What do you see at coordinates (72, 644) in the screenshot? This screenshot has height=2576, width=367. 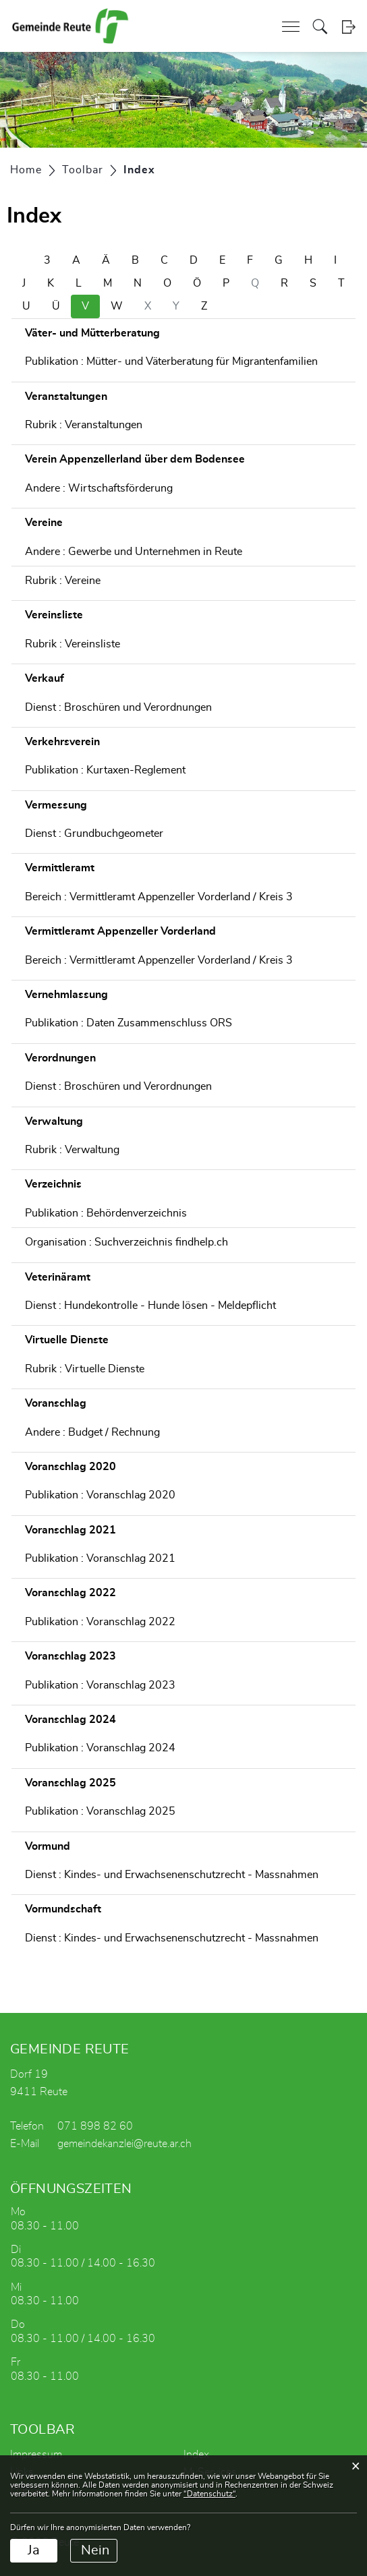 I see `Rubrik : Vereinsliste` at bounding box center [72, 644].